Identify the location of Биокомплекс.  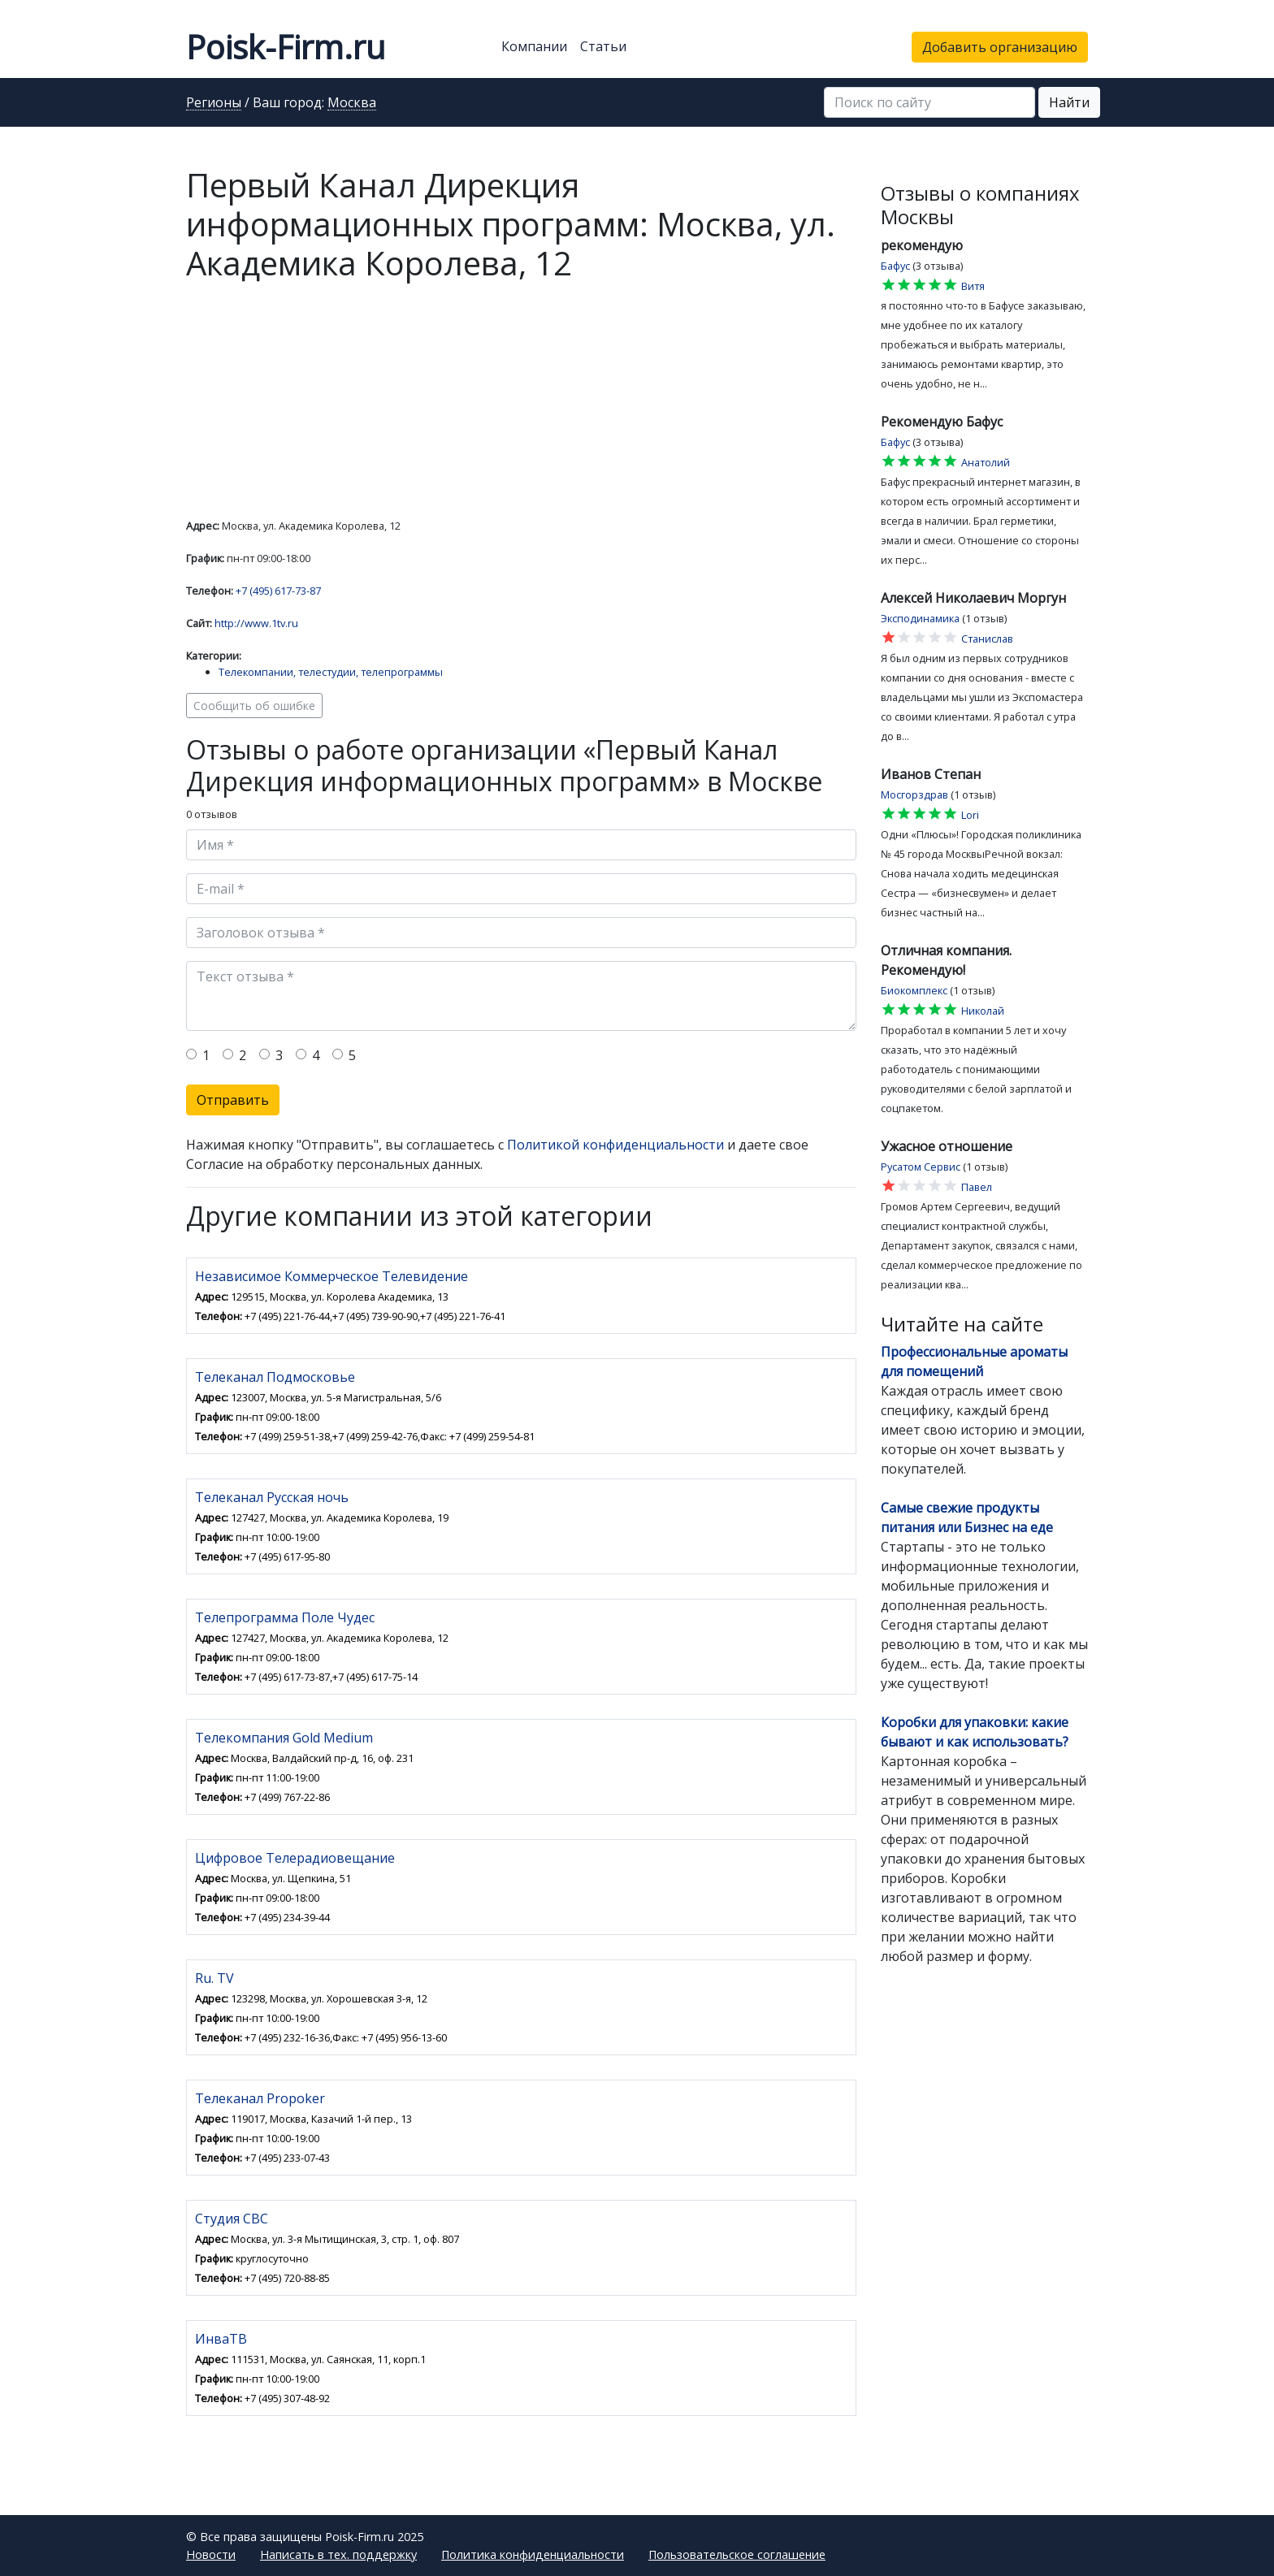
(914, 990).